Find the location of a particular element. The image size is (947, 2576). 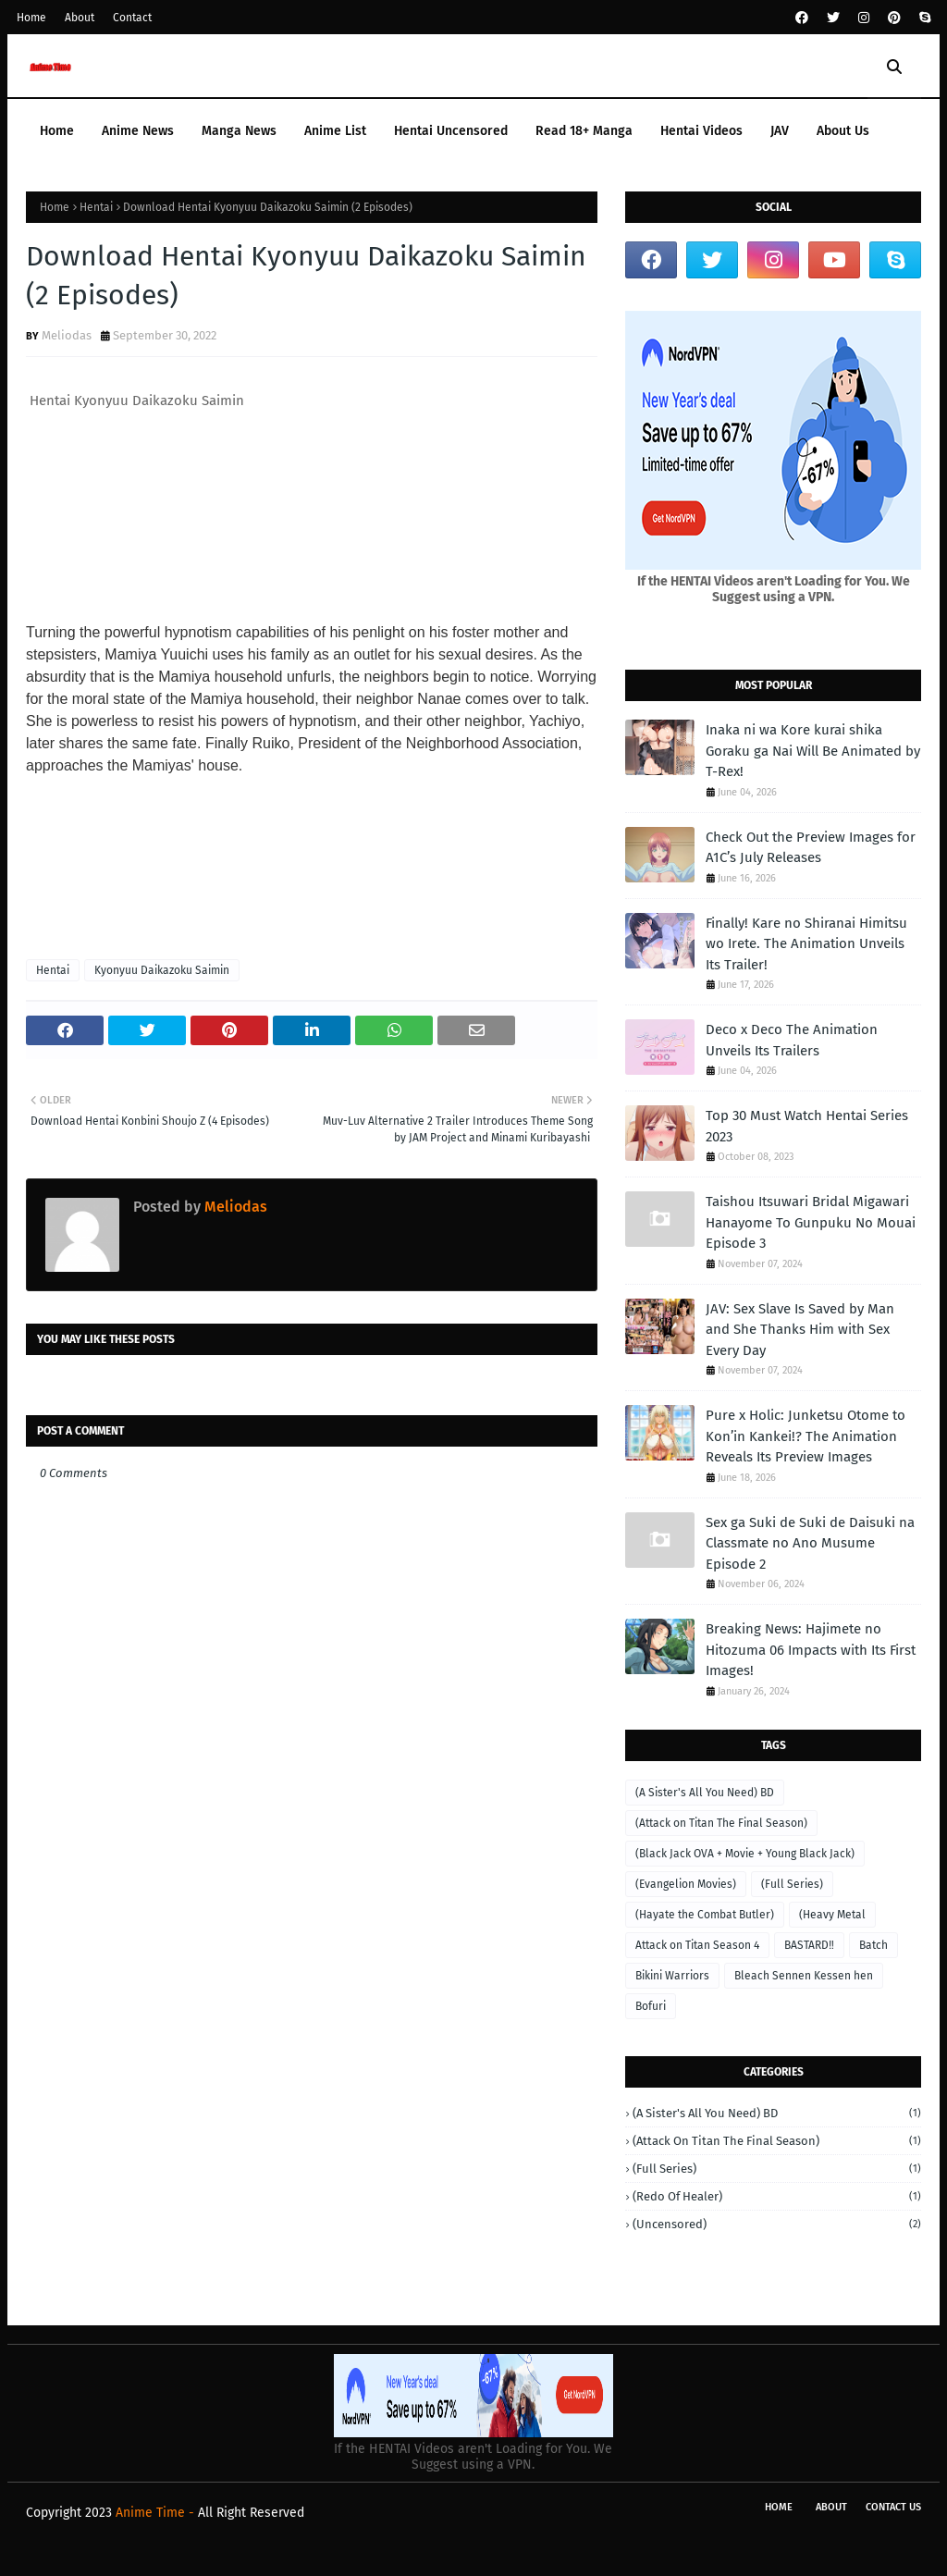

Finally! Kare no Shiranai Himitsu wo Irete. The Animation Unveils Its Trailer! is located at coordinates (806, 944).